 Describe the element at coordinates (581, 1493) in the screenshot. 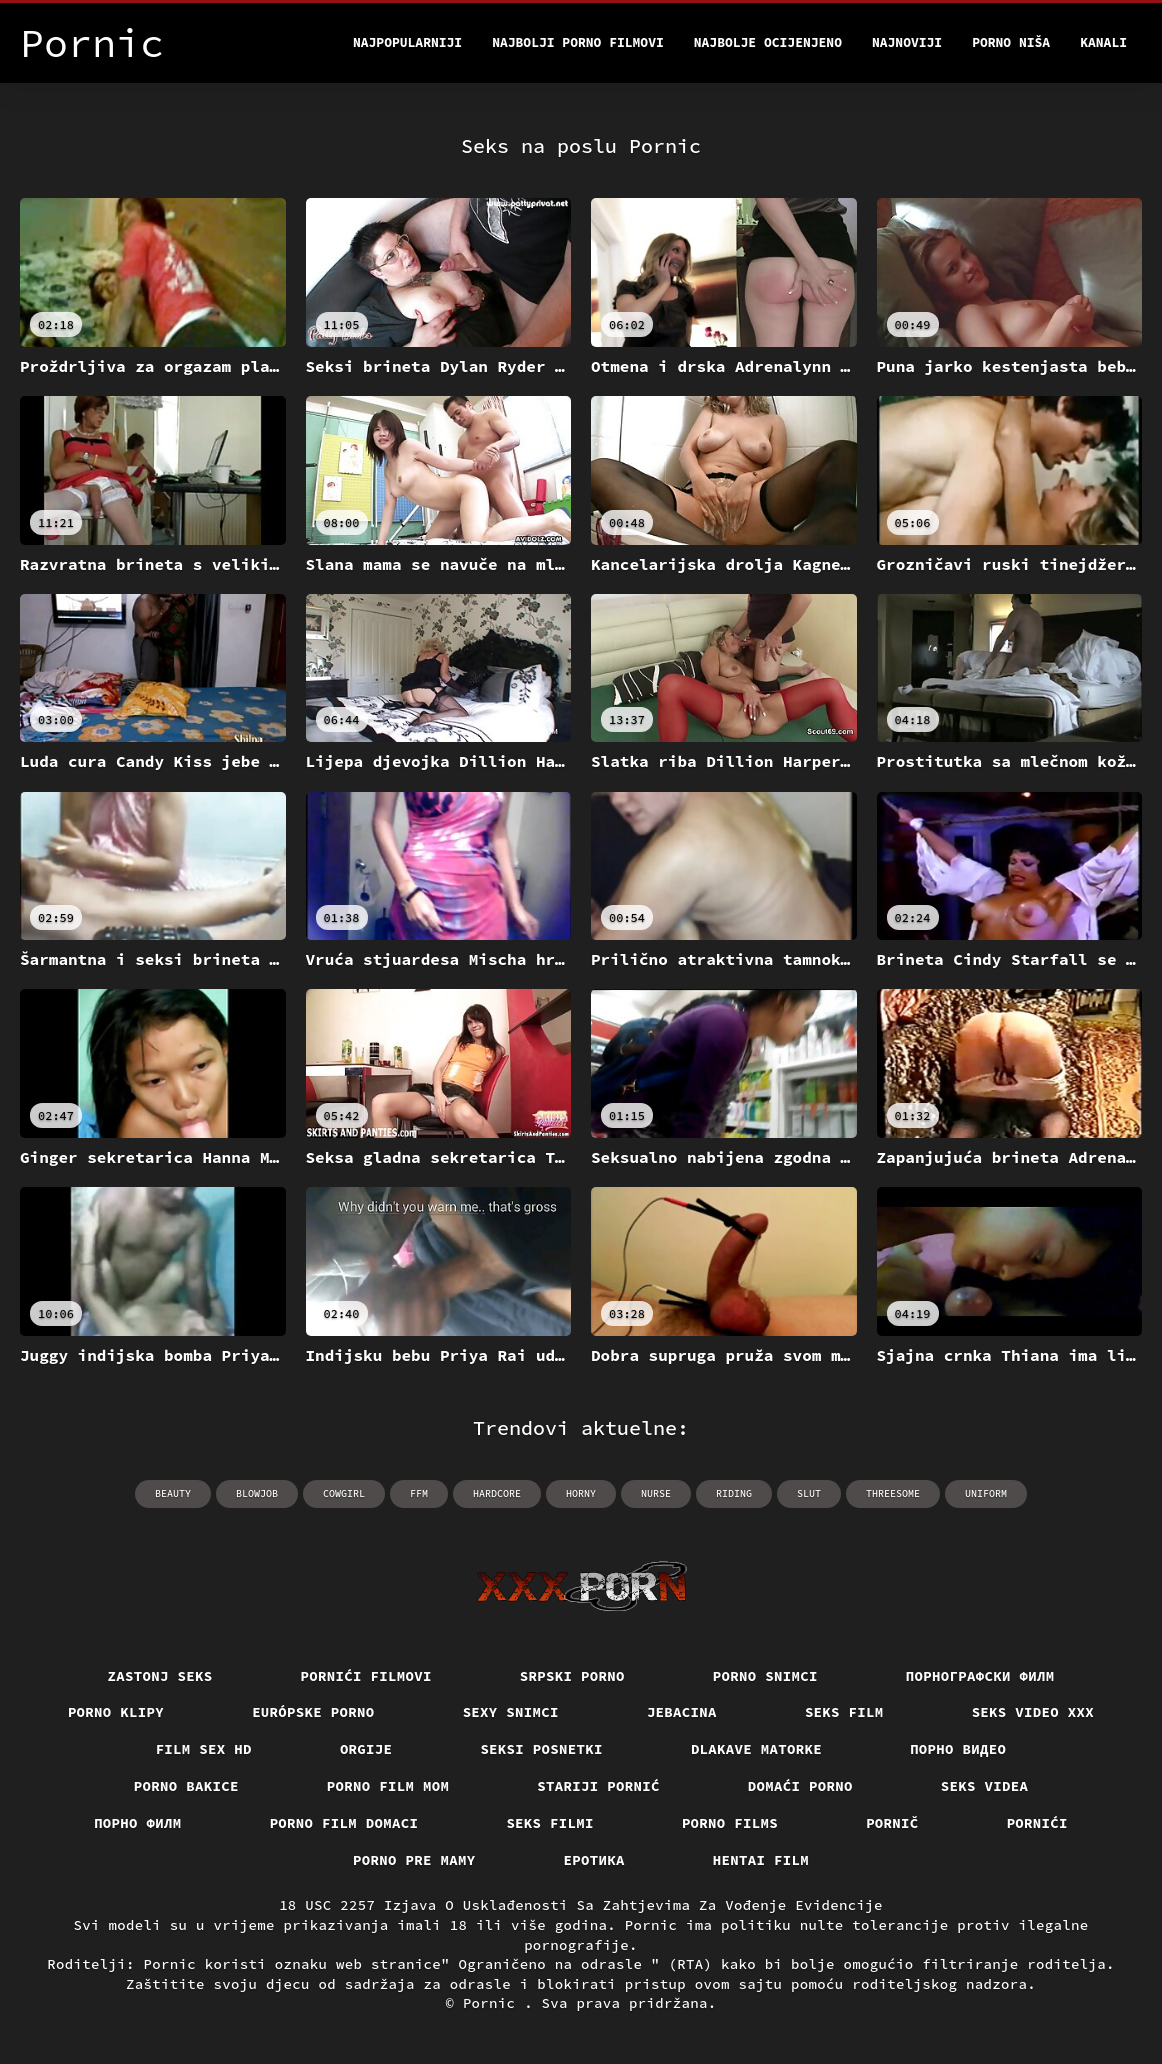

I see `horny` at that location.